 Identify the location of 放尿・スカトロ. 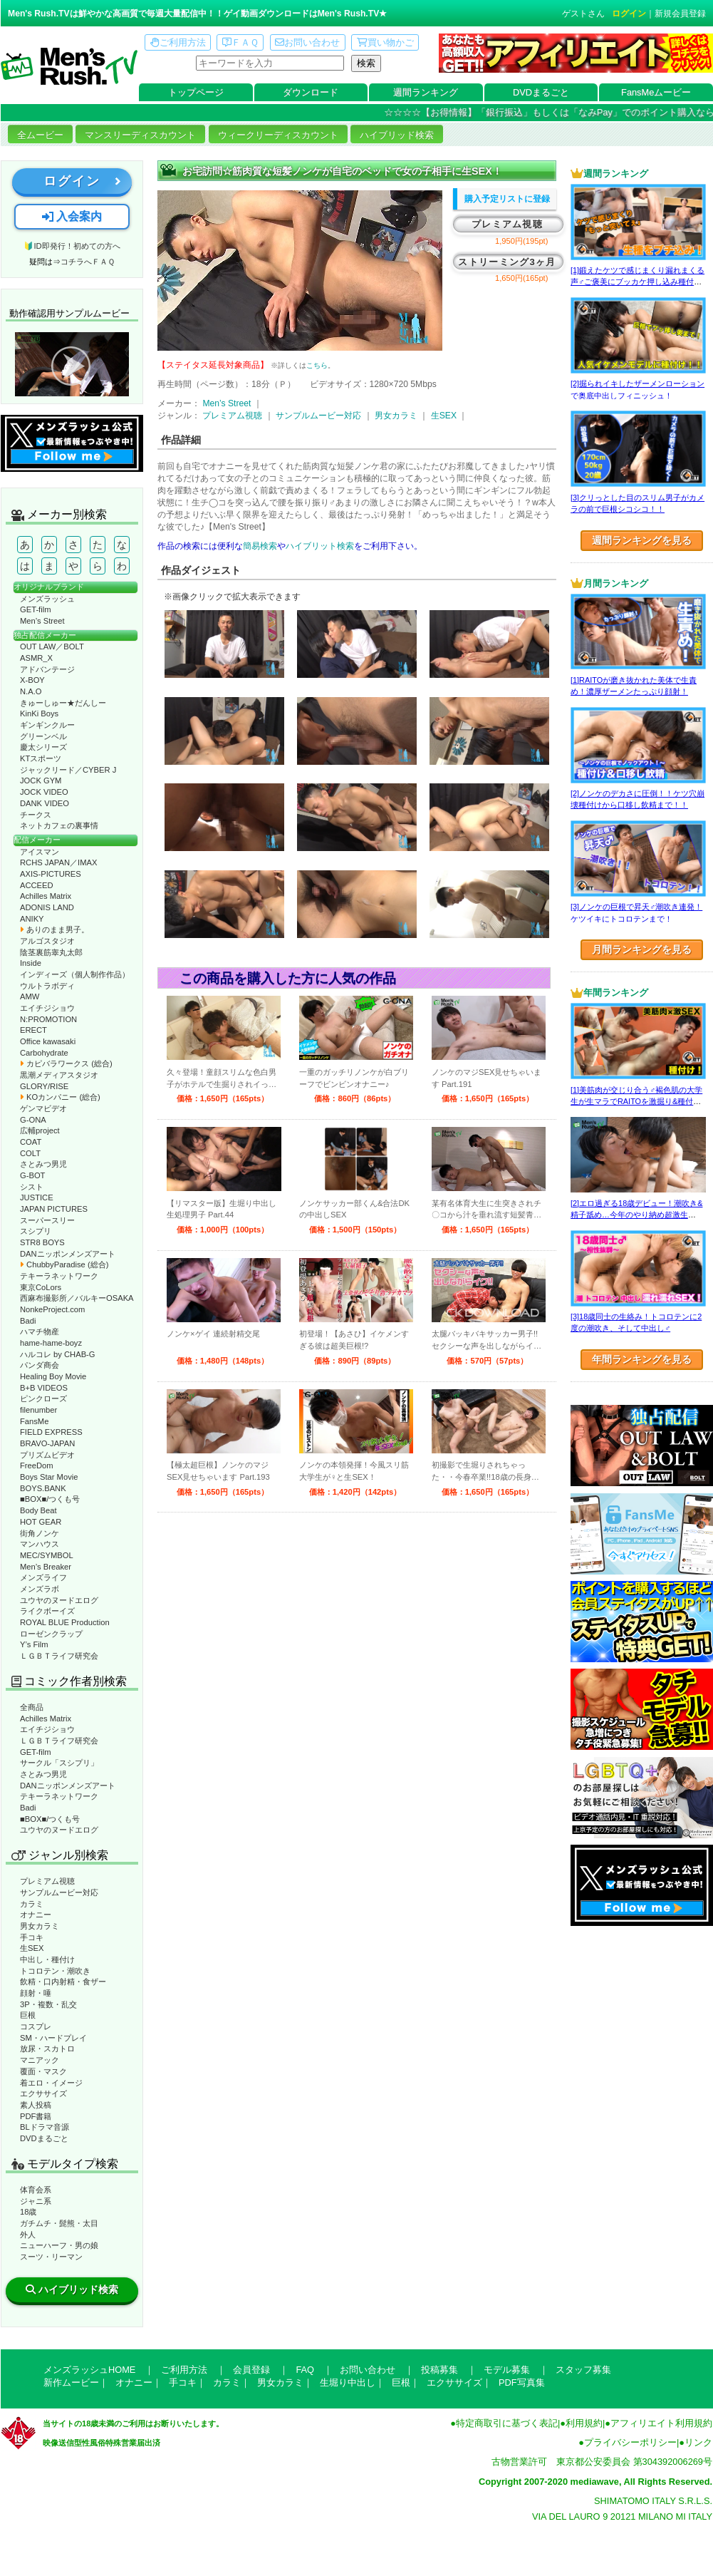
(47, 2048).